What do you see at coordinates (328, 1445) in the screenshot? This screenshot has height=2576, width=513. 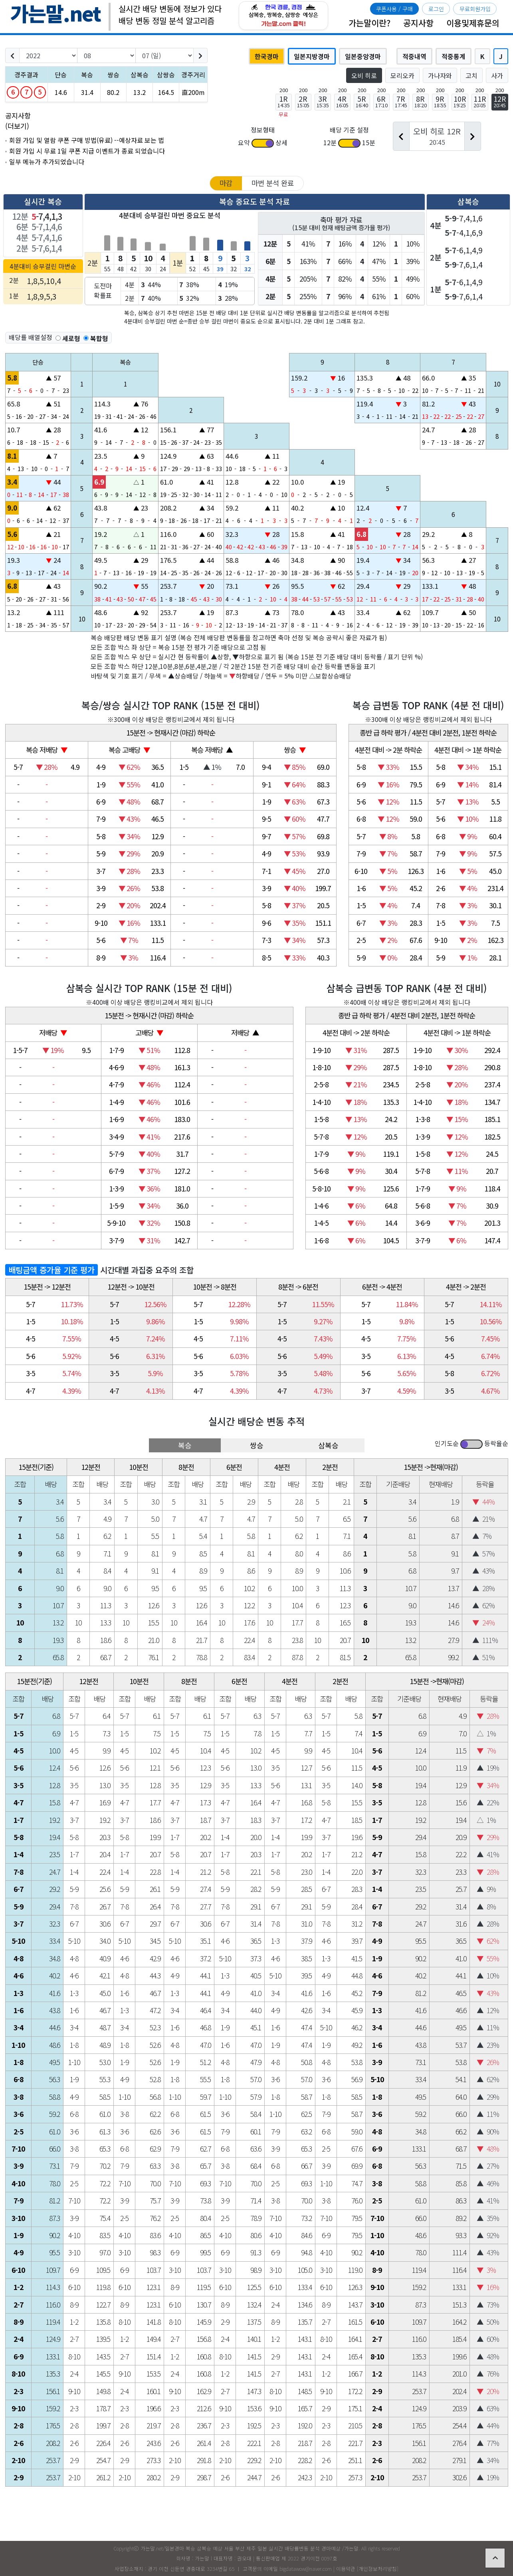 I see `삼복승` at bounding box center [328, 1445].